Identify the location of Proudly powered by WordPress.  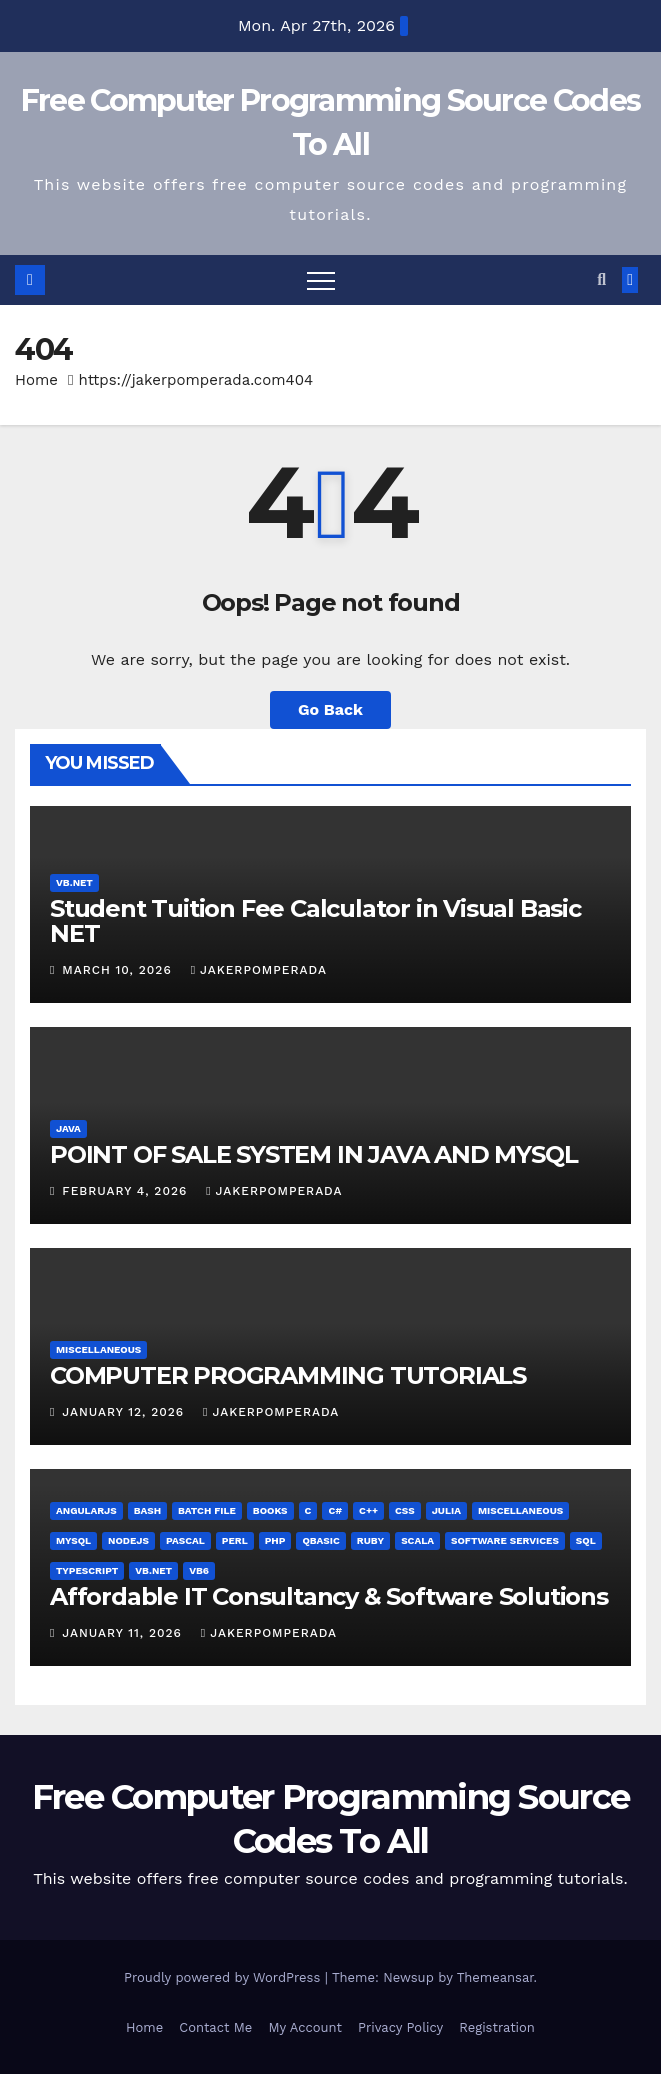
(224, 1977).